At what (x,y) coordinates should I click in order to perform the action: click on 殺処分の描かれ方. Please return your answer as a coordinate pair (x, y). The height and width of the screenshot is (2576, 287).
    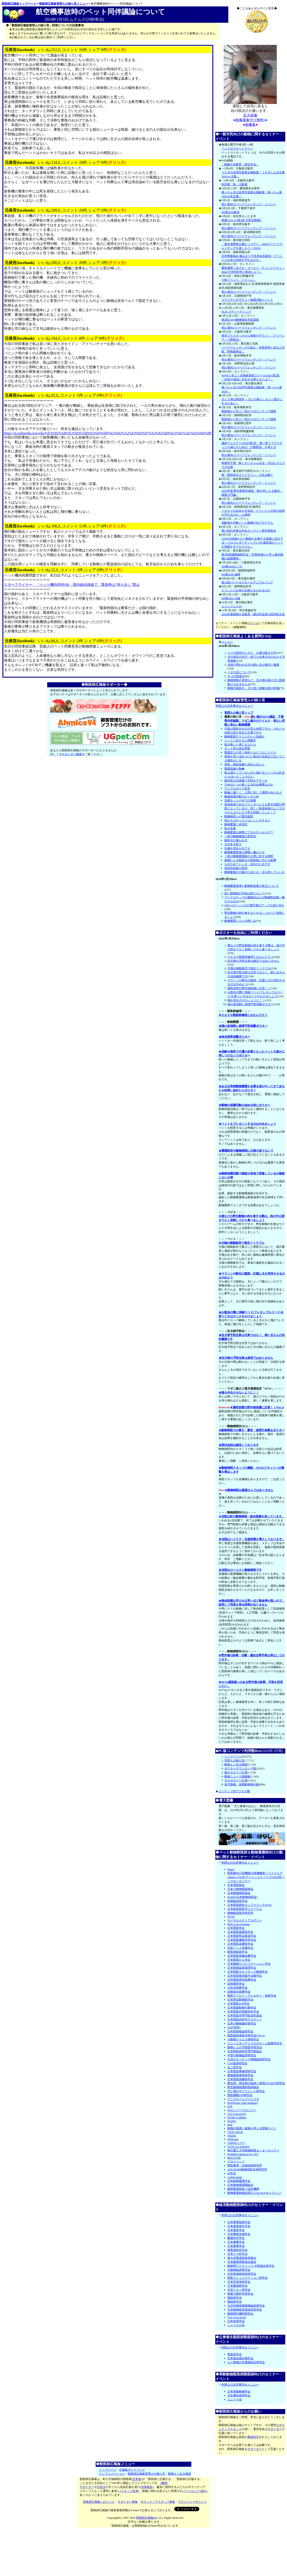
    Looking at the image, I should click on (235, 840).